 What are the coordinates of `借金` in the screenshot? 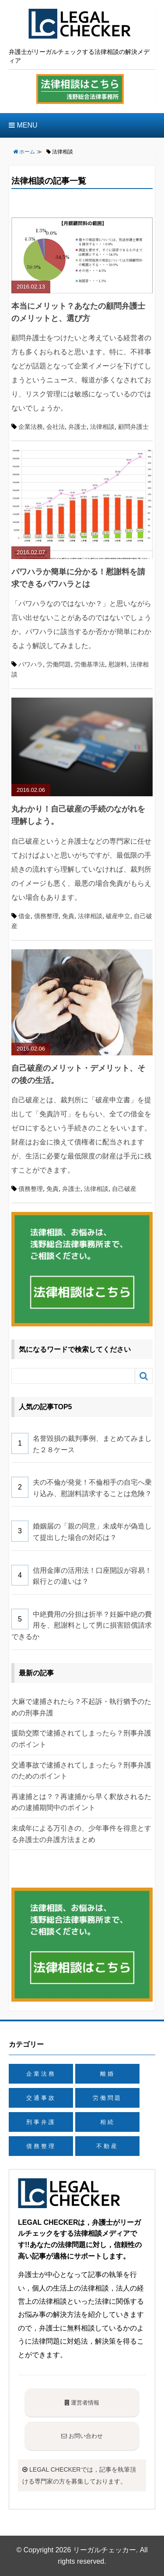 It's located at (24, 915).